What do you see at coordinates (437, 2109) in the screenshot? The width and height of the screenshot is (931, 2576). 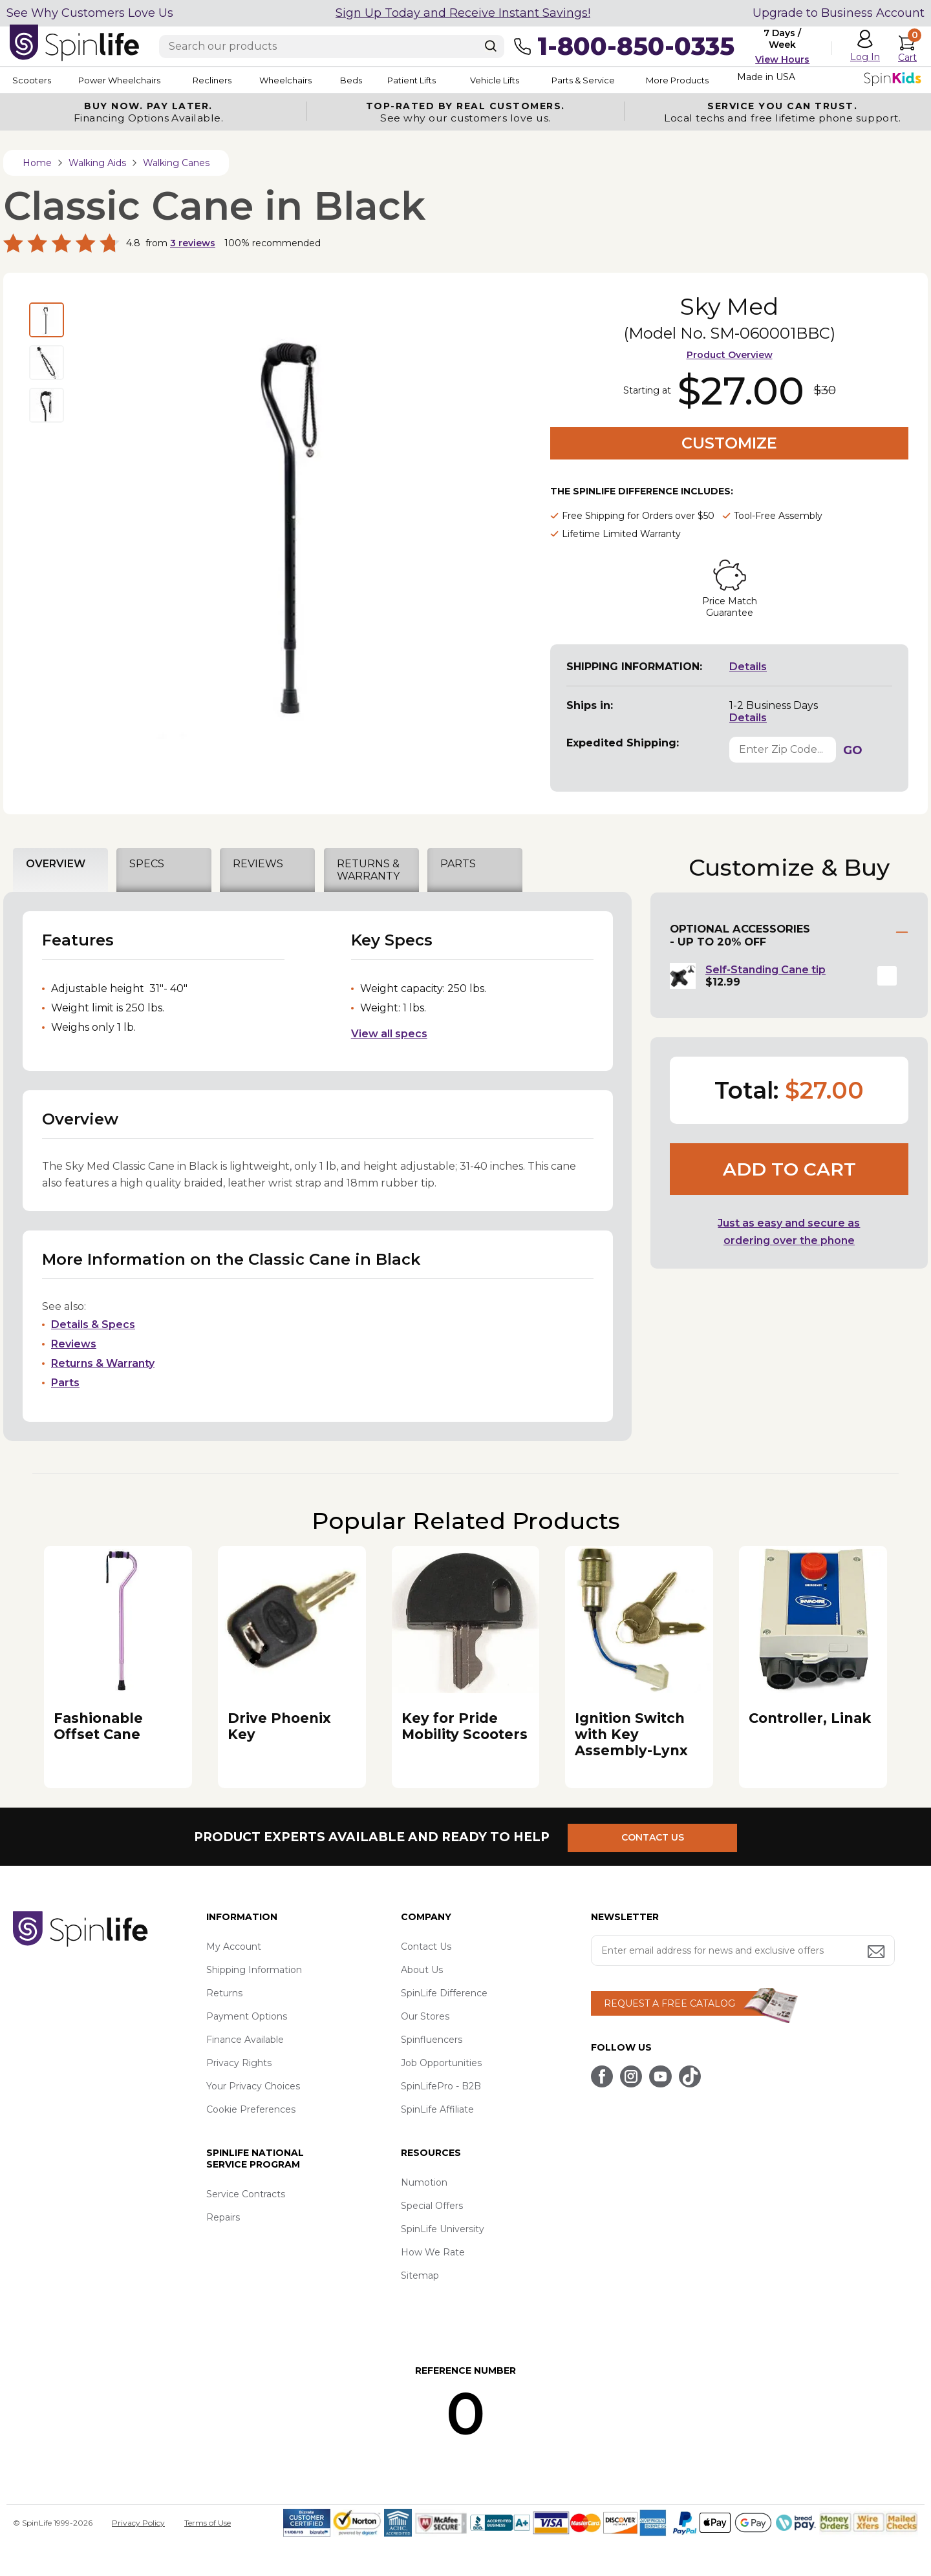 I see `SpinLife Affiliate` at bounding box center [437, 2109].